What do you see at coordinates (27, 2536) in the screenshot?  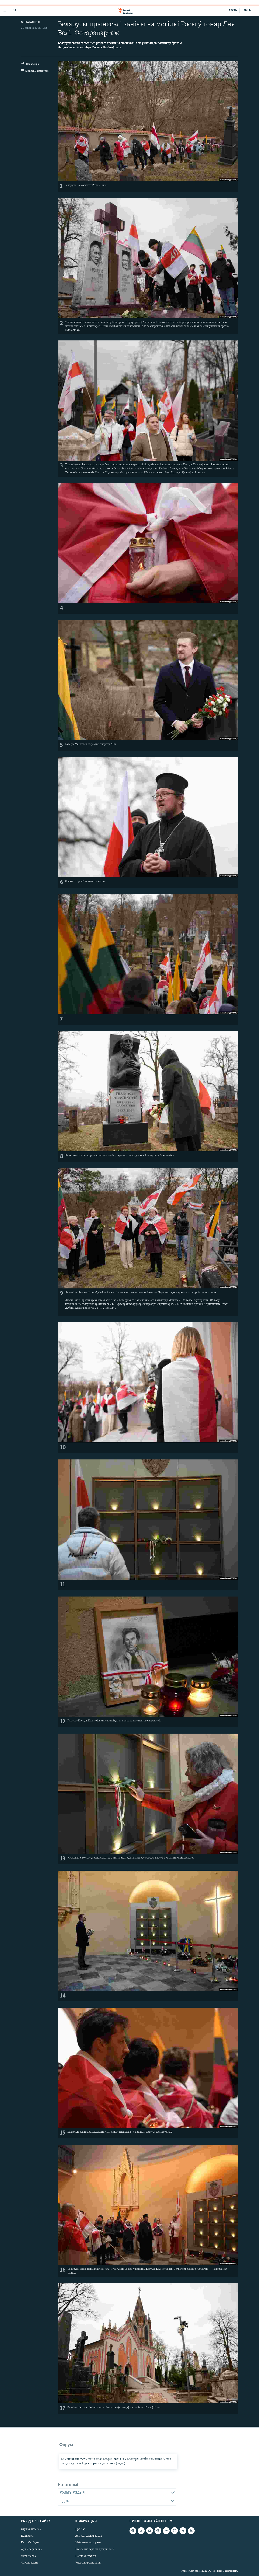 I see `Падкасты` at bounding box center [27, 2536].